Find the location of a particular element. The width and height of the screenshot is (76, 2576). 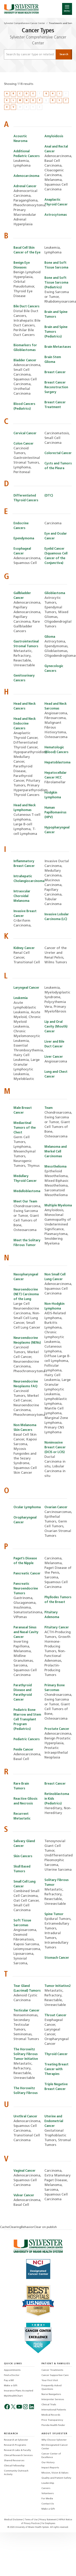

Ovarian Cancer is located at coordinates (55, 1507).